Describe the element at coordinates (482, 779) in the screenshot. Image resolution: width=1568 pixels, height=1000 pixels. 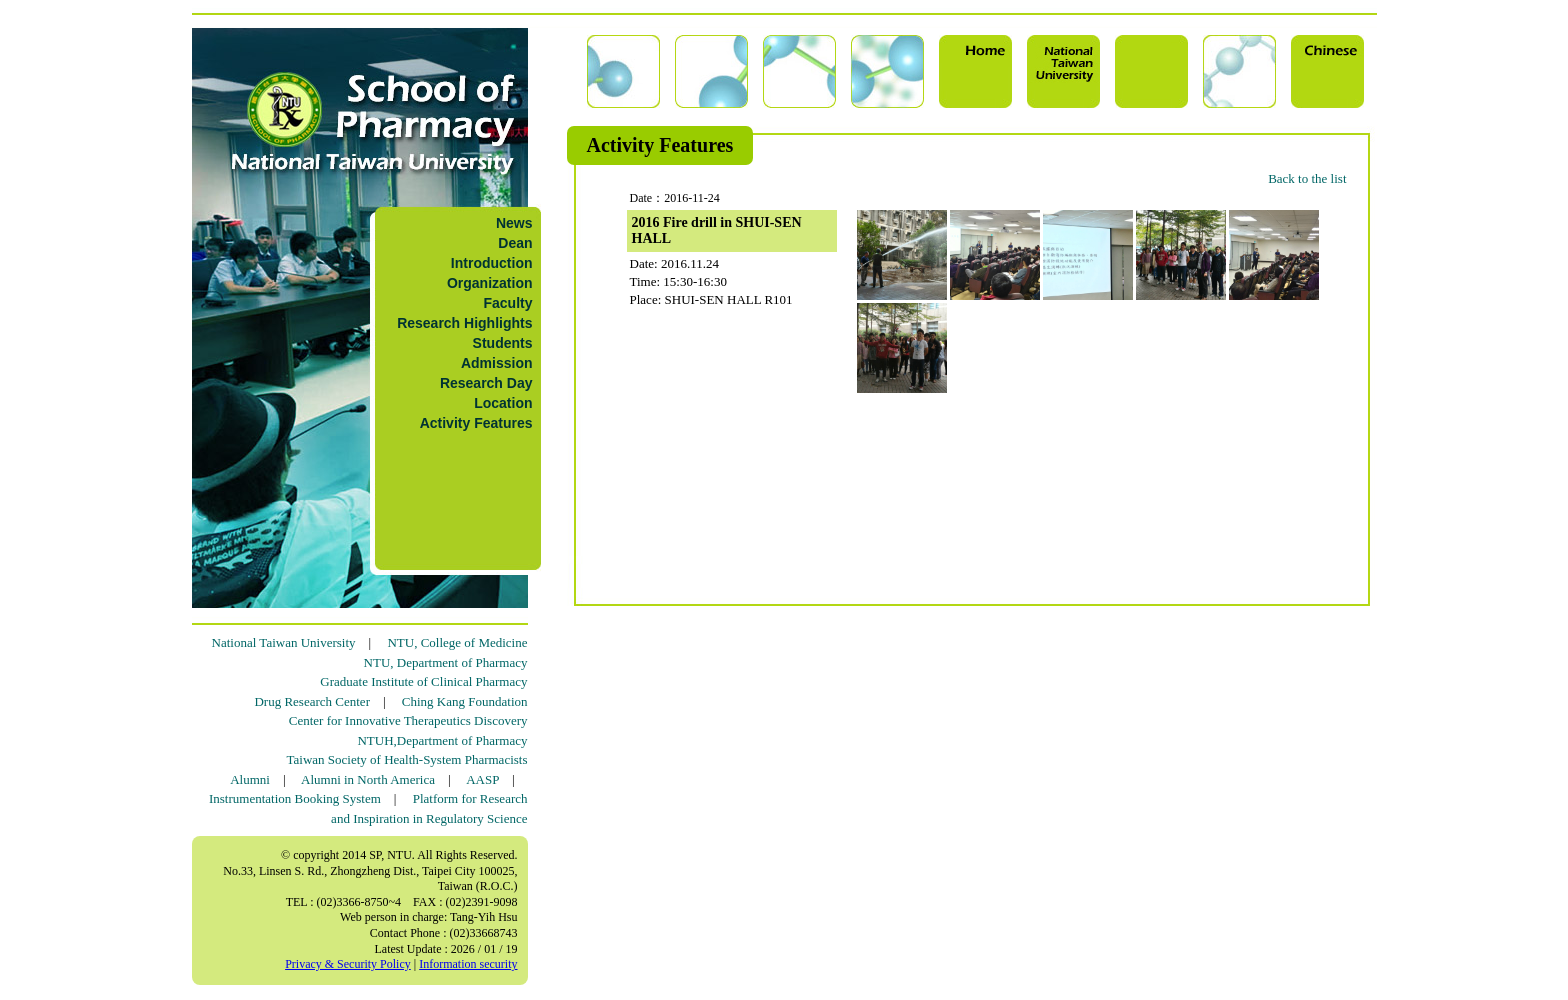
I see `AASP` at that location.